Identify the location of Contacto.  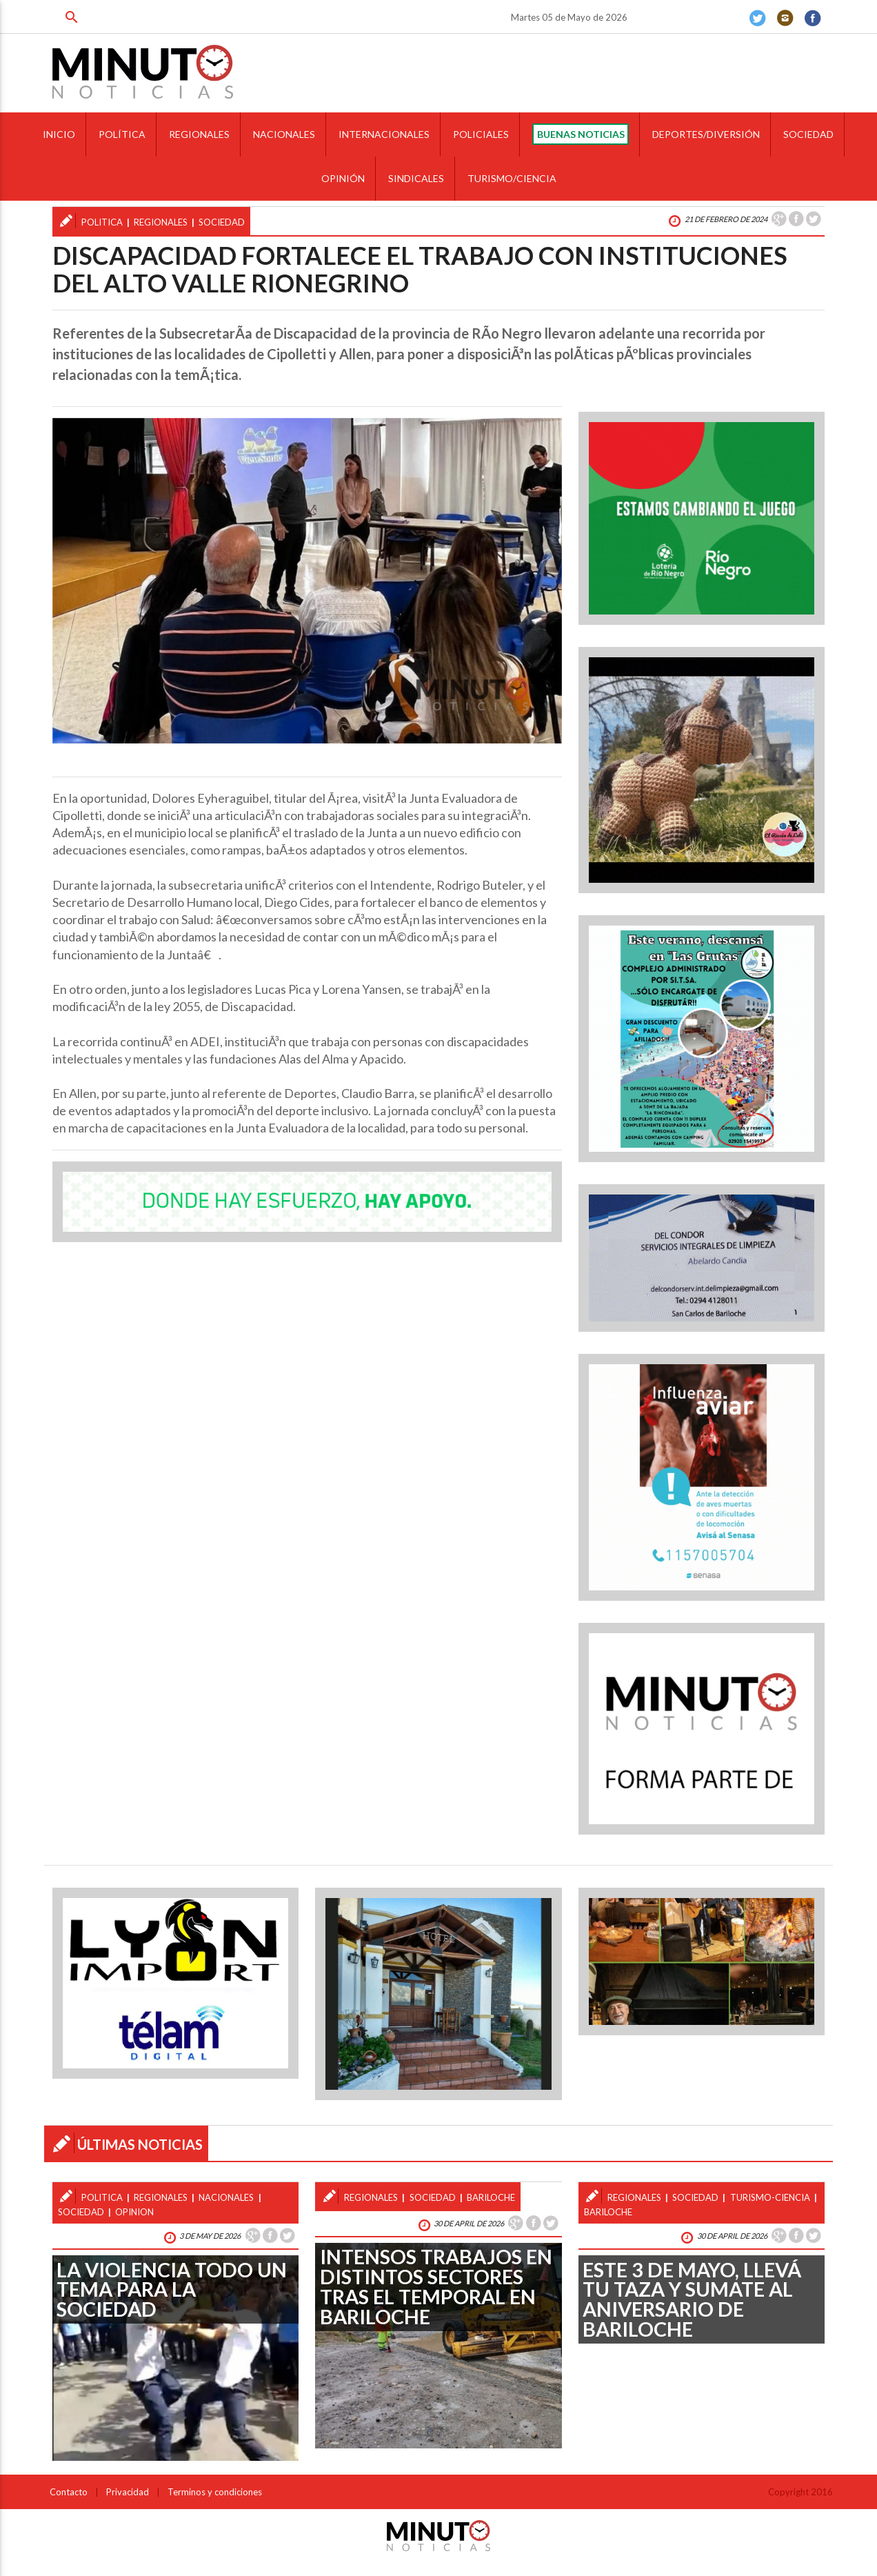
(69, 2491).